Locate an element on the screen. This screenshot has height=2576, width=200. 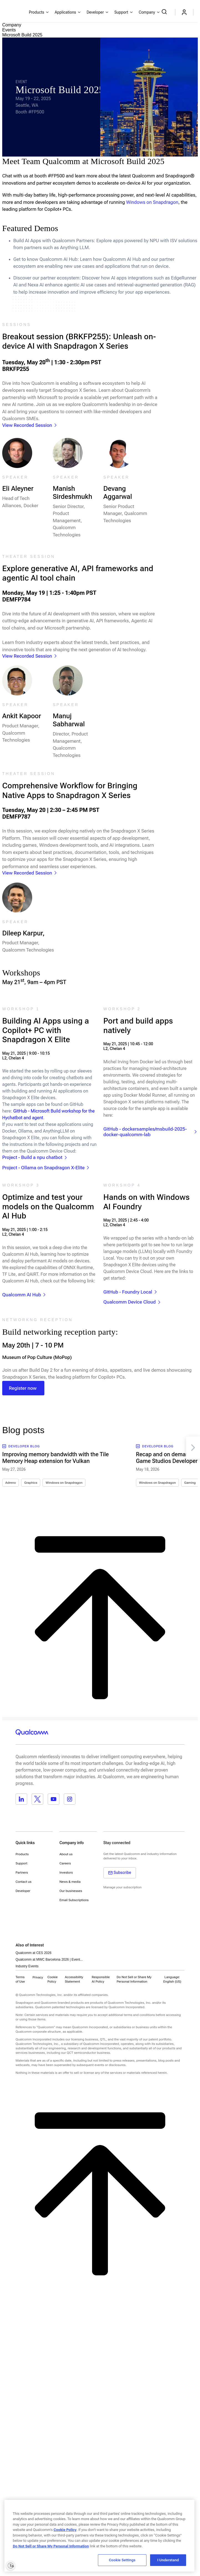
Privacy is located at coordinates (37, 1977).